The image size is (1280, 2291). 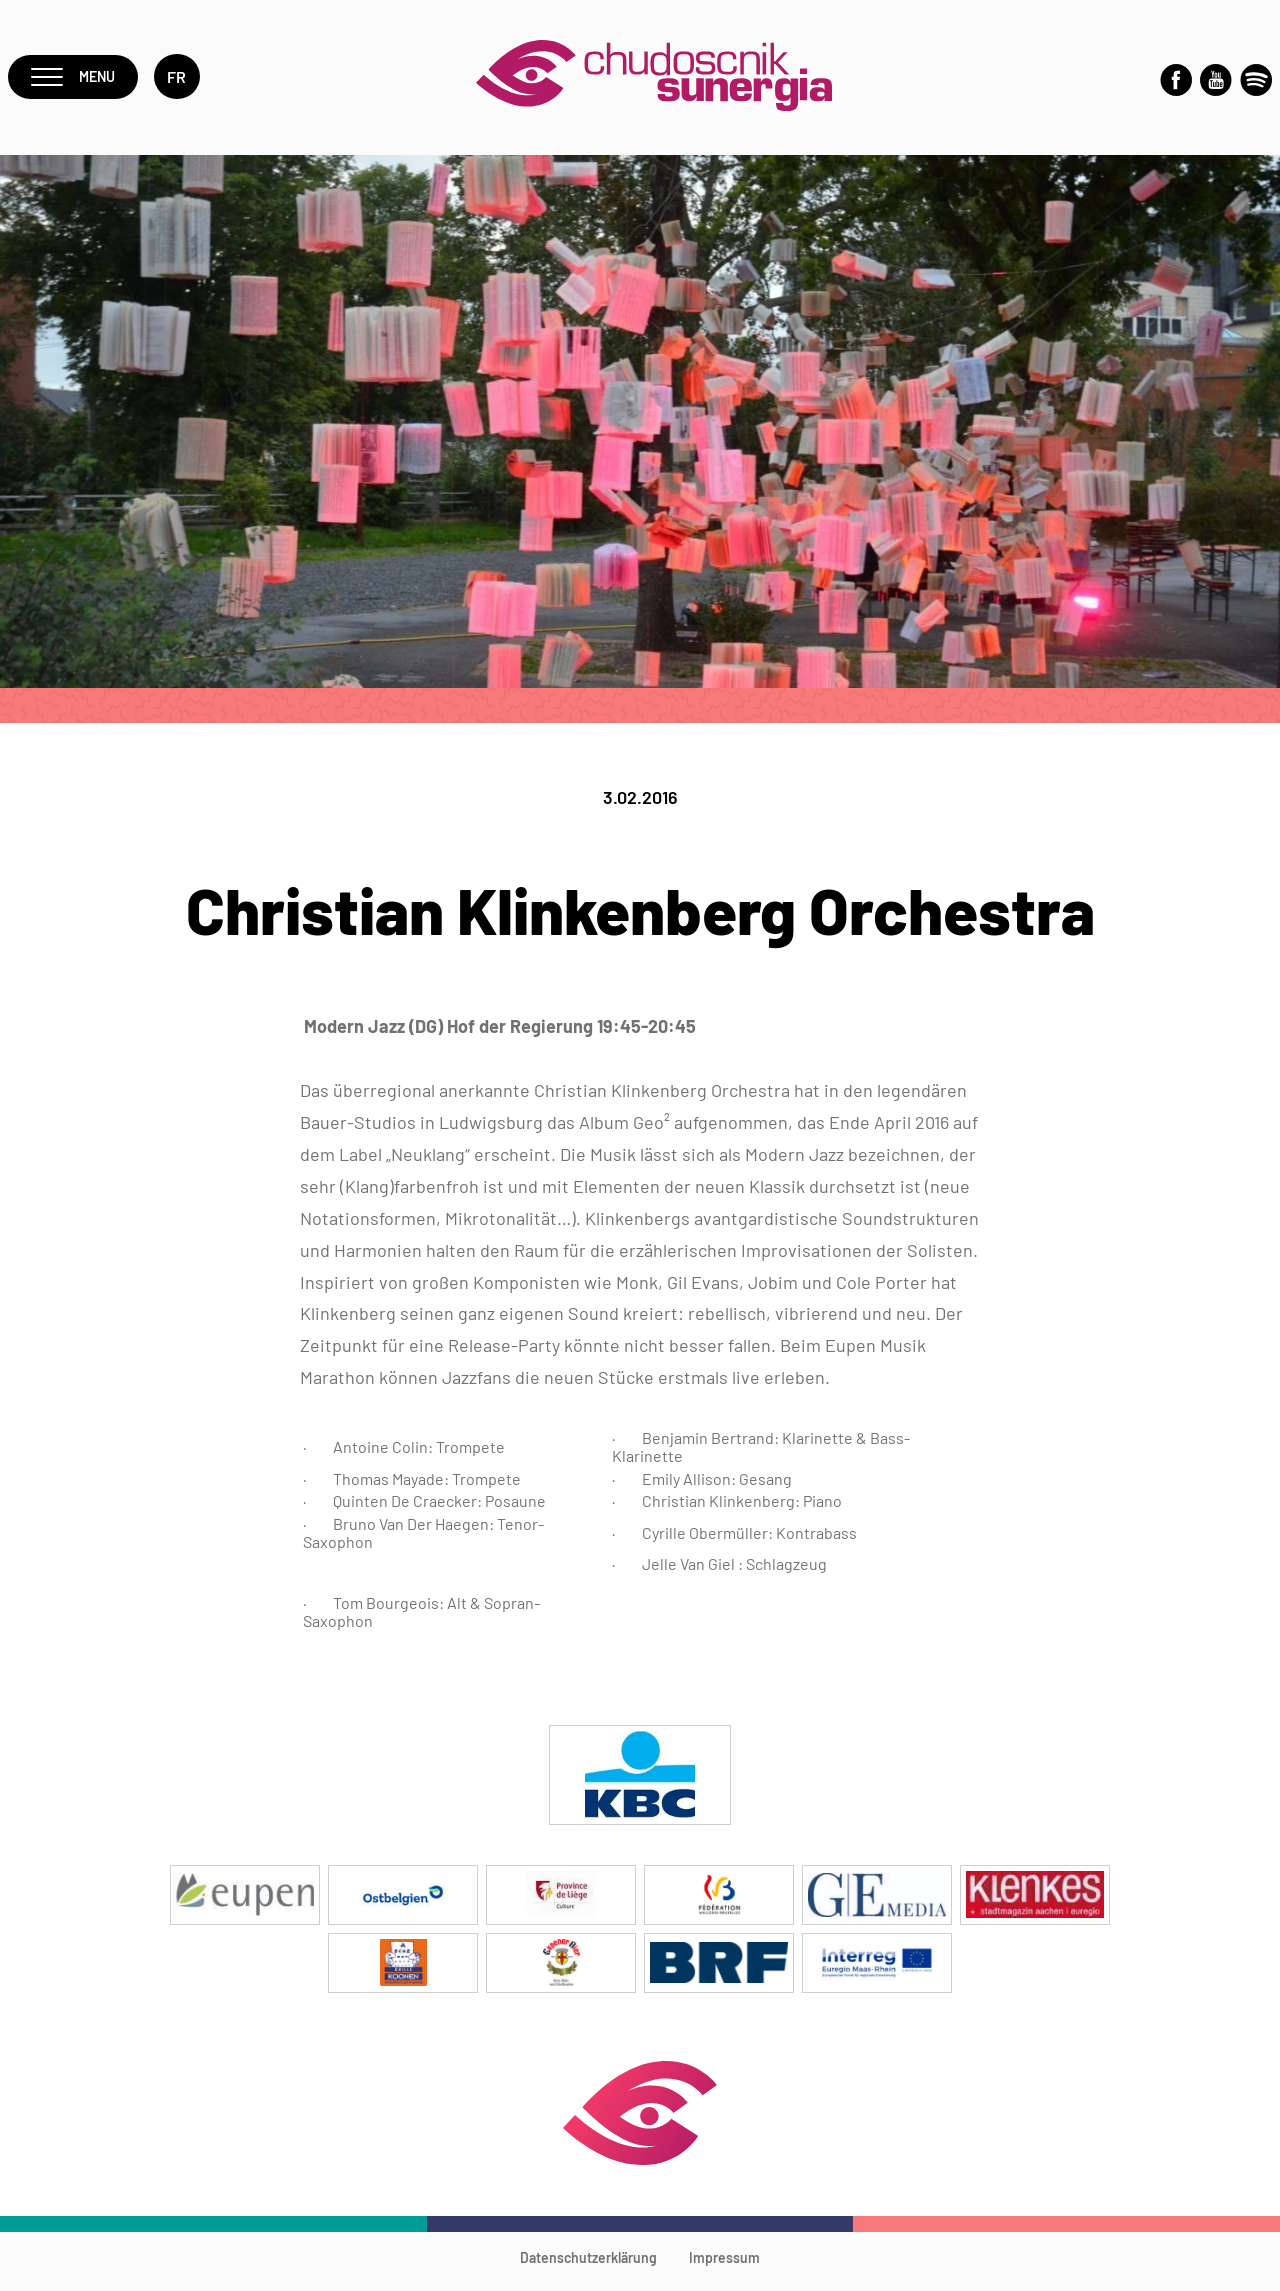 I want to click on Datenschutzerklärung, so click(x=588, y=2266).